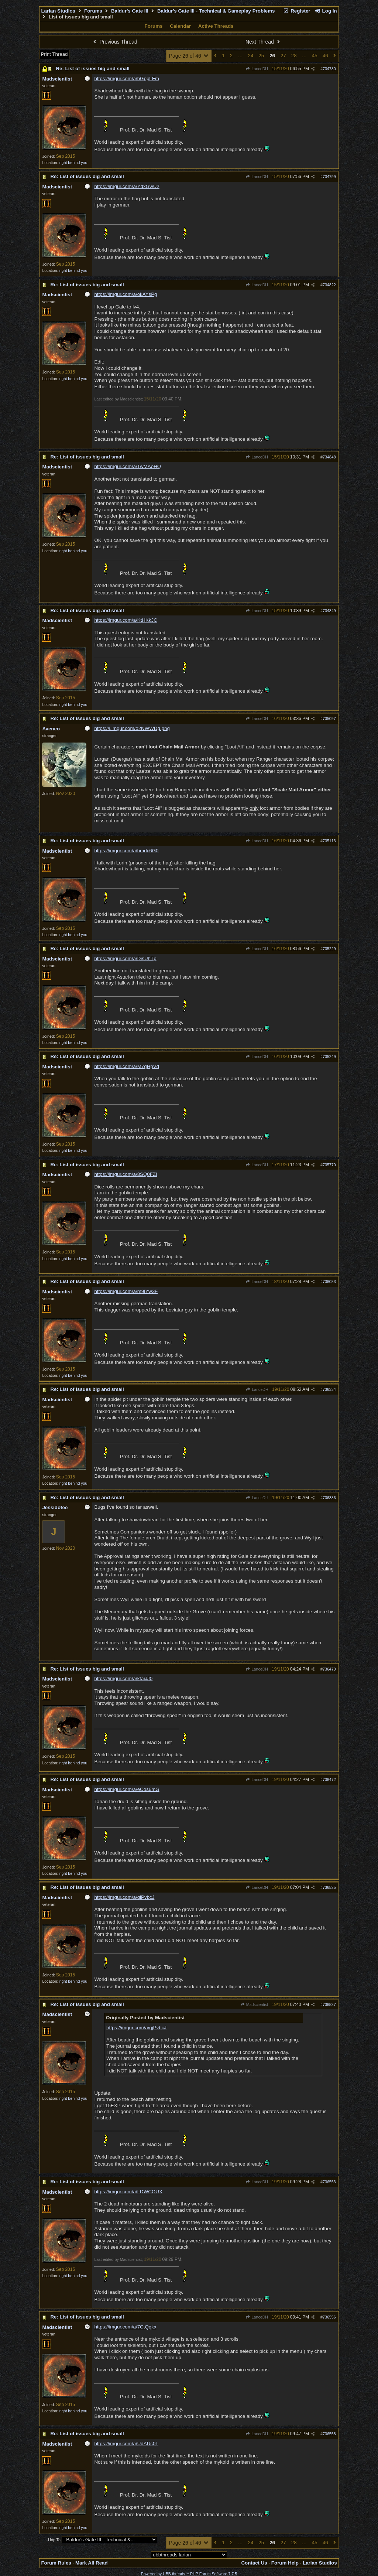 This screenshot has width=378, height=2576. Describe the element at coordinates (54, 54) in the screenshot. I see `Print Thread` at that location.